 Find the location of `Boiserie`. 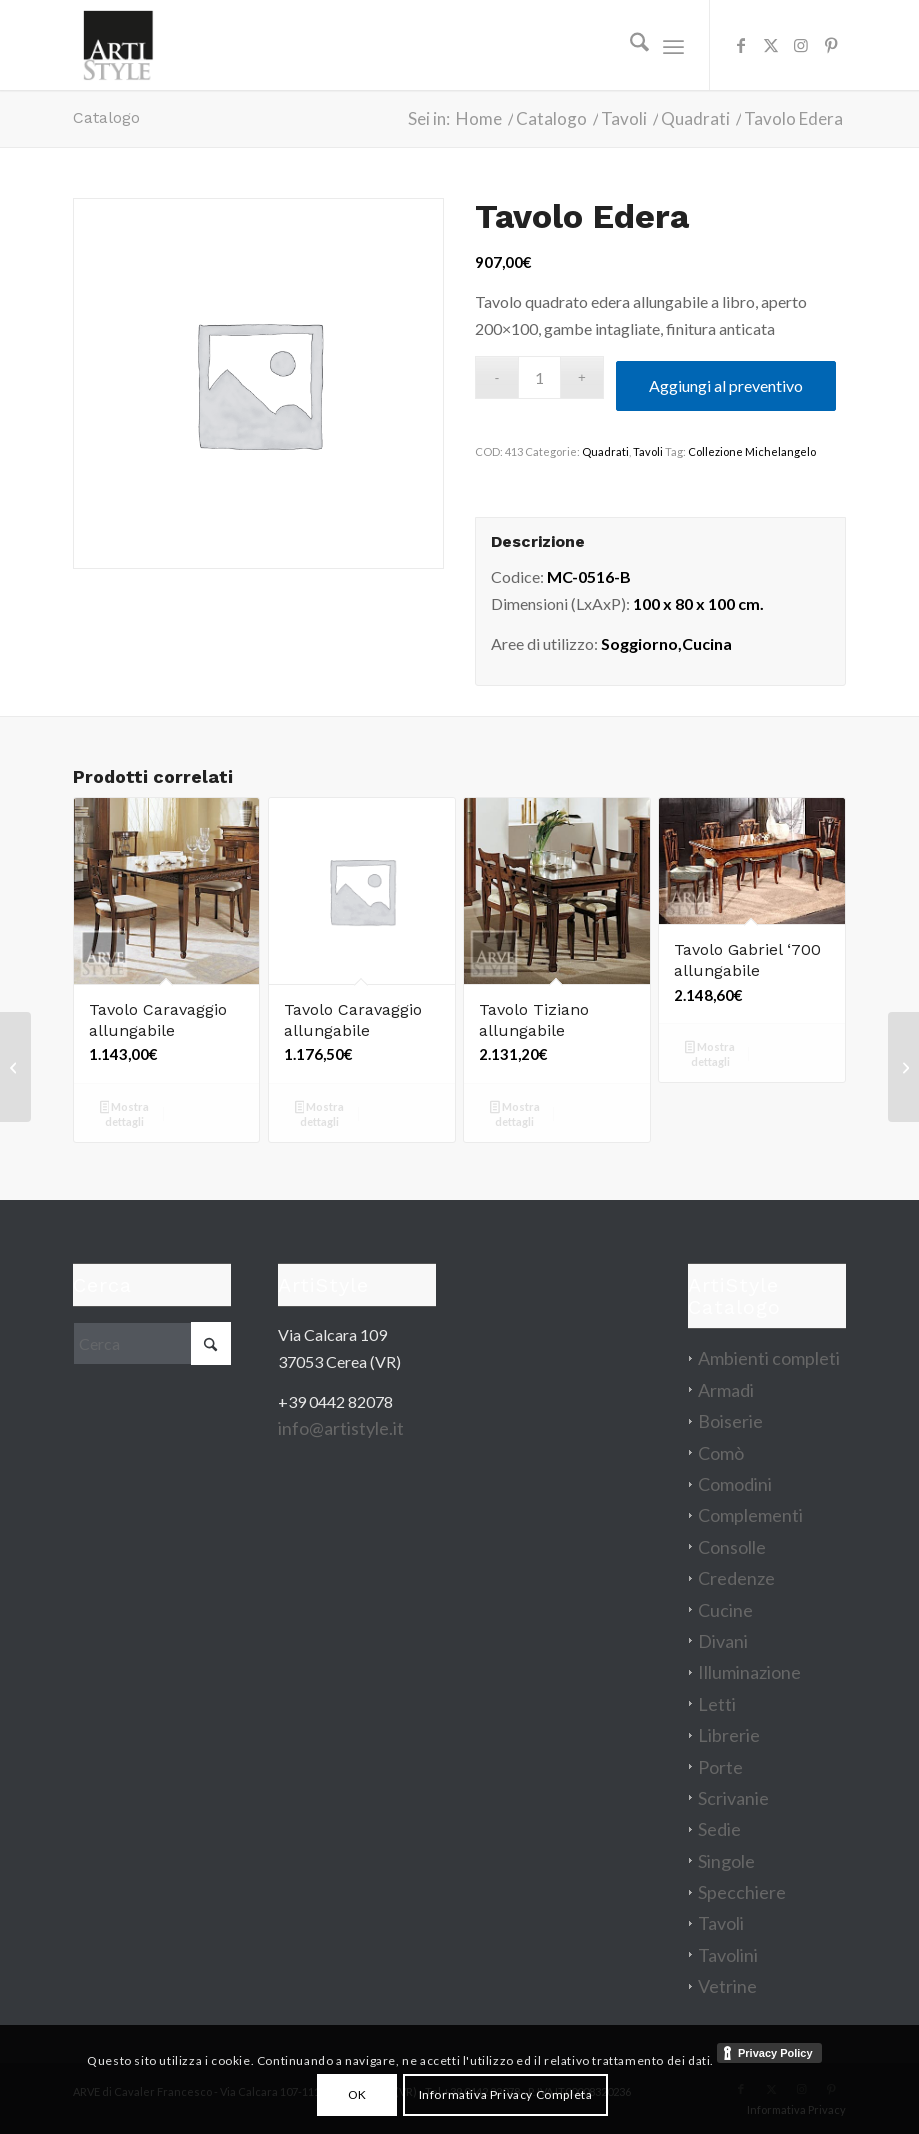

Boiserie is located at coordinates (730, 1421).